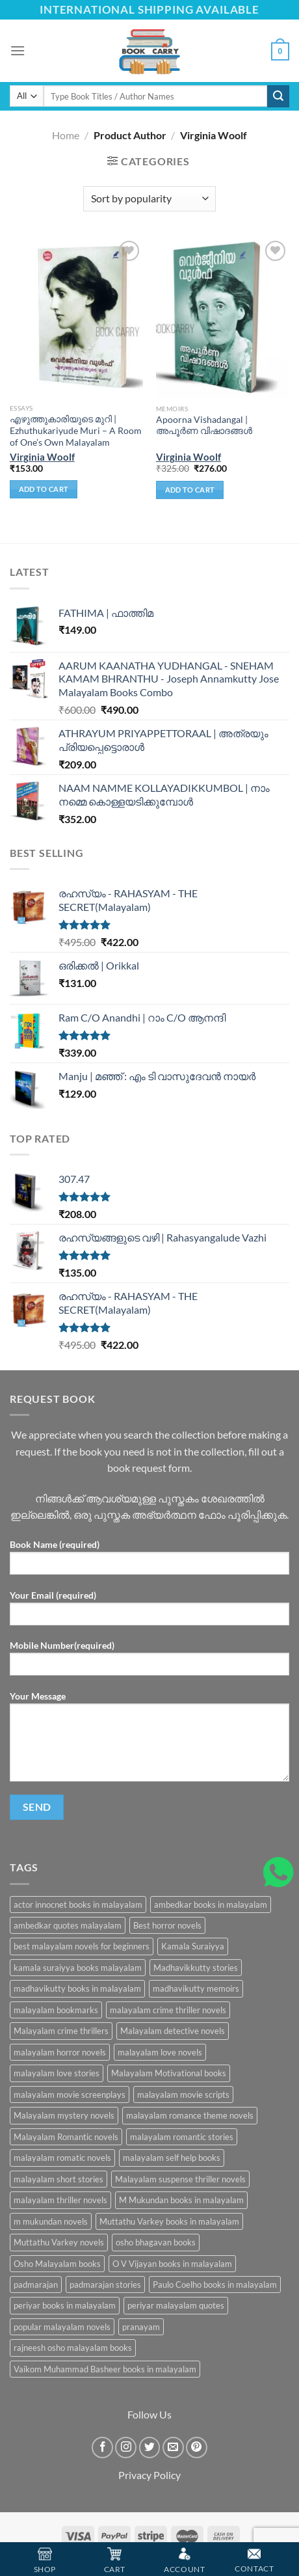 The width and height of the screenshot is (299, 2576). What do you see at coordinates (180, 2179) in the screenshot?
I see `Malayalam suspense thriller novels [Malayalam suspense thriller novels (5 products)]` at bounding box center [180, 2179].